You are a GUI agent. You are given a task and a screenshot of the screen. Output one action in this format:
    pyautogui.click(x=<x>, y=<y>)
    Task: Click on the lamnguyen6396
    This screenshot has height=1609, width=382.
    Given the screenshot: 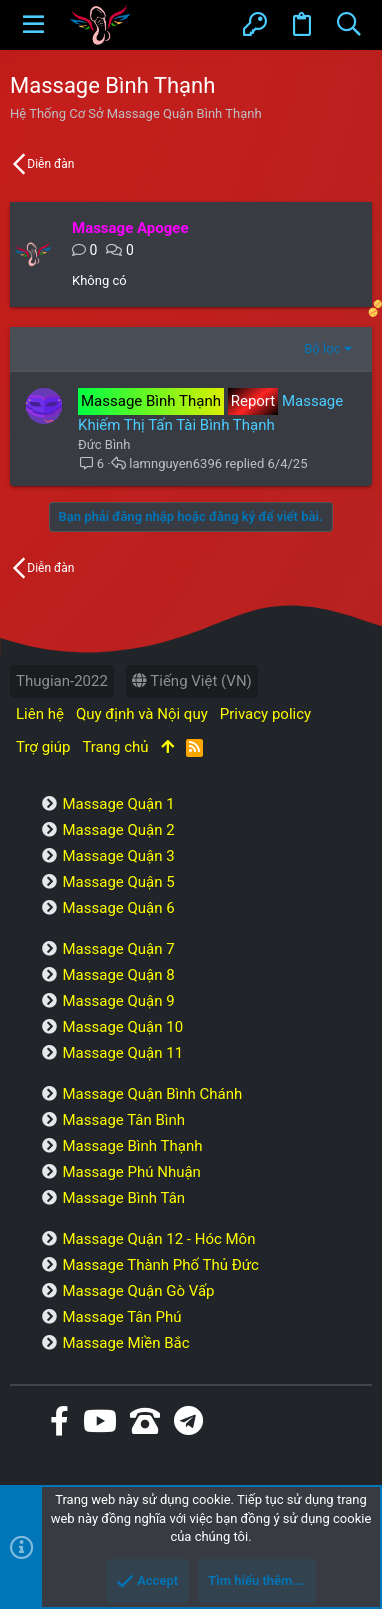 What is the action you would take?
    pyautogui.click(x=175, y=463)
    